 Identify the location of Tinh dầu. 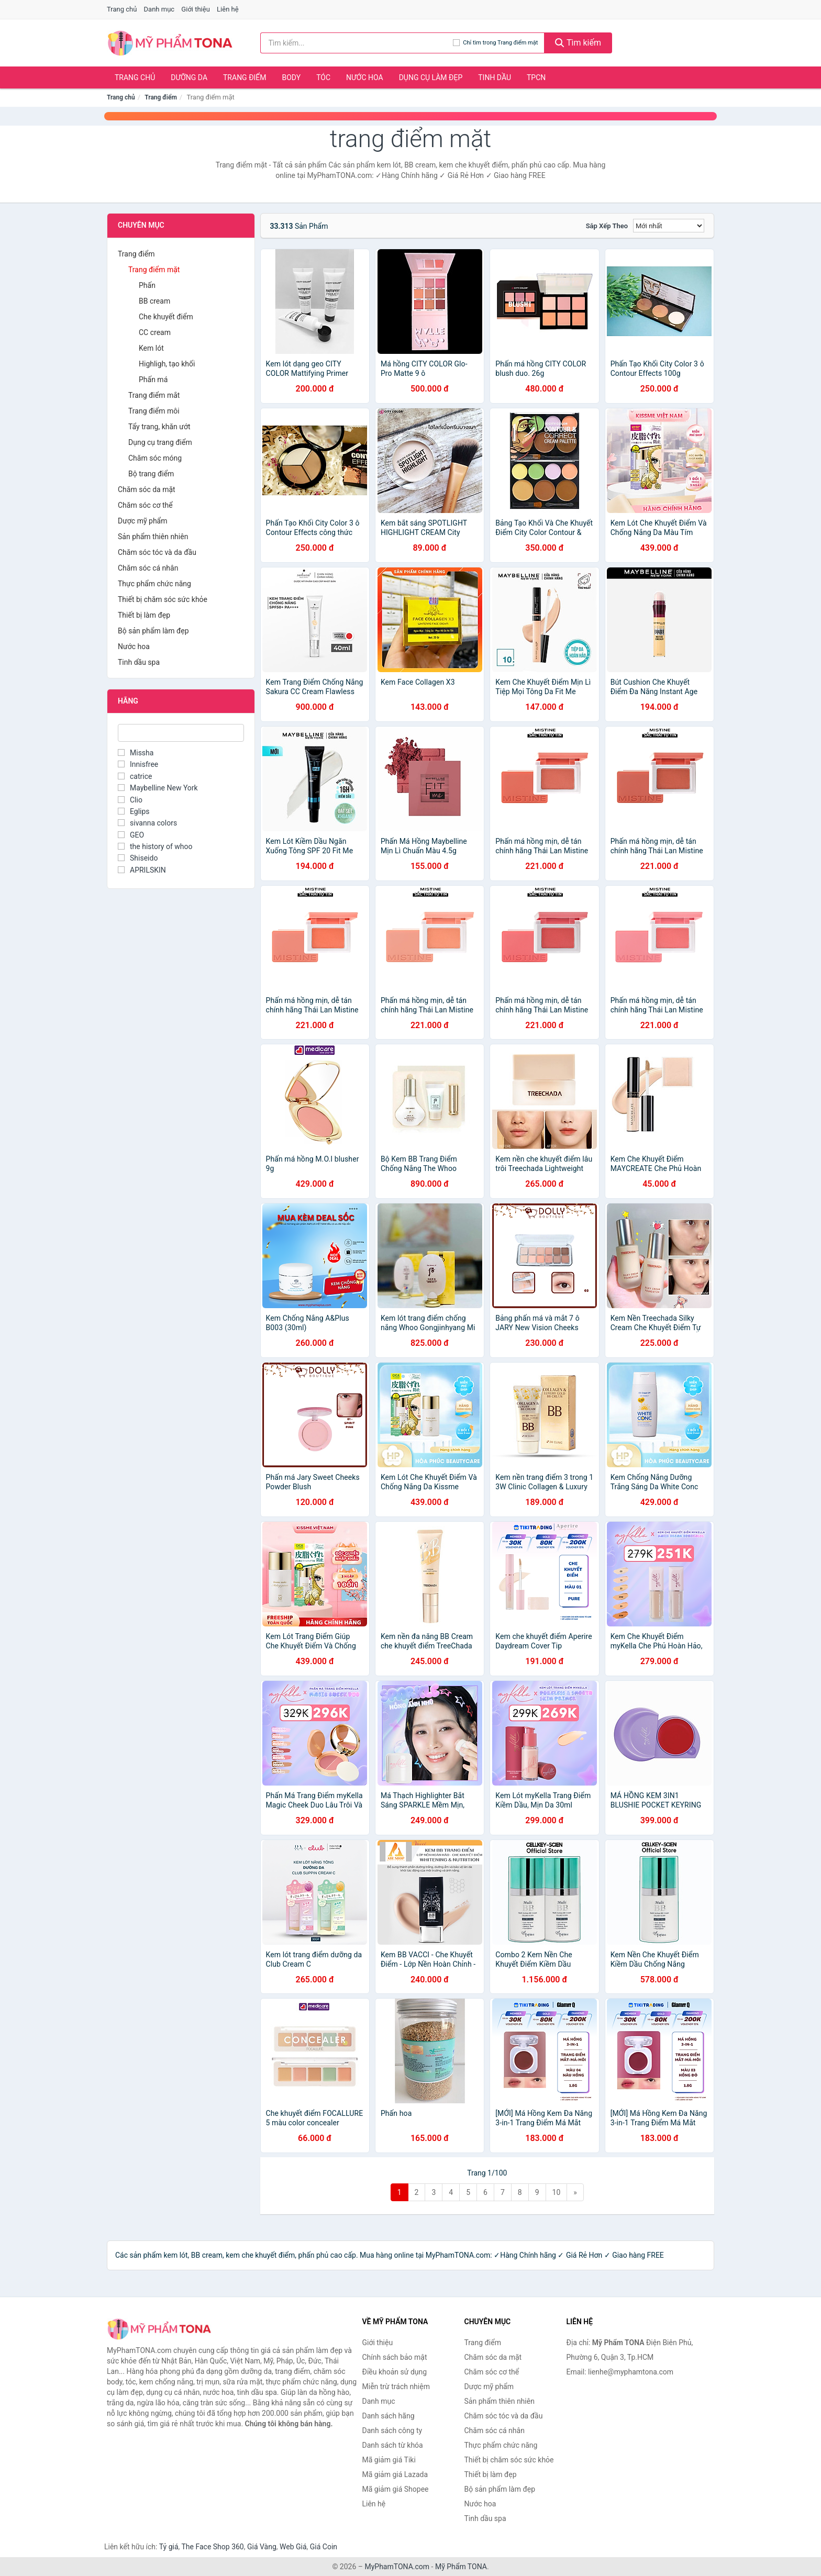
(494, 77).